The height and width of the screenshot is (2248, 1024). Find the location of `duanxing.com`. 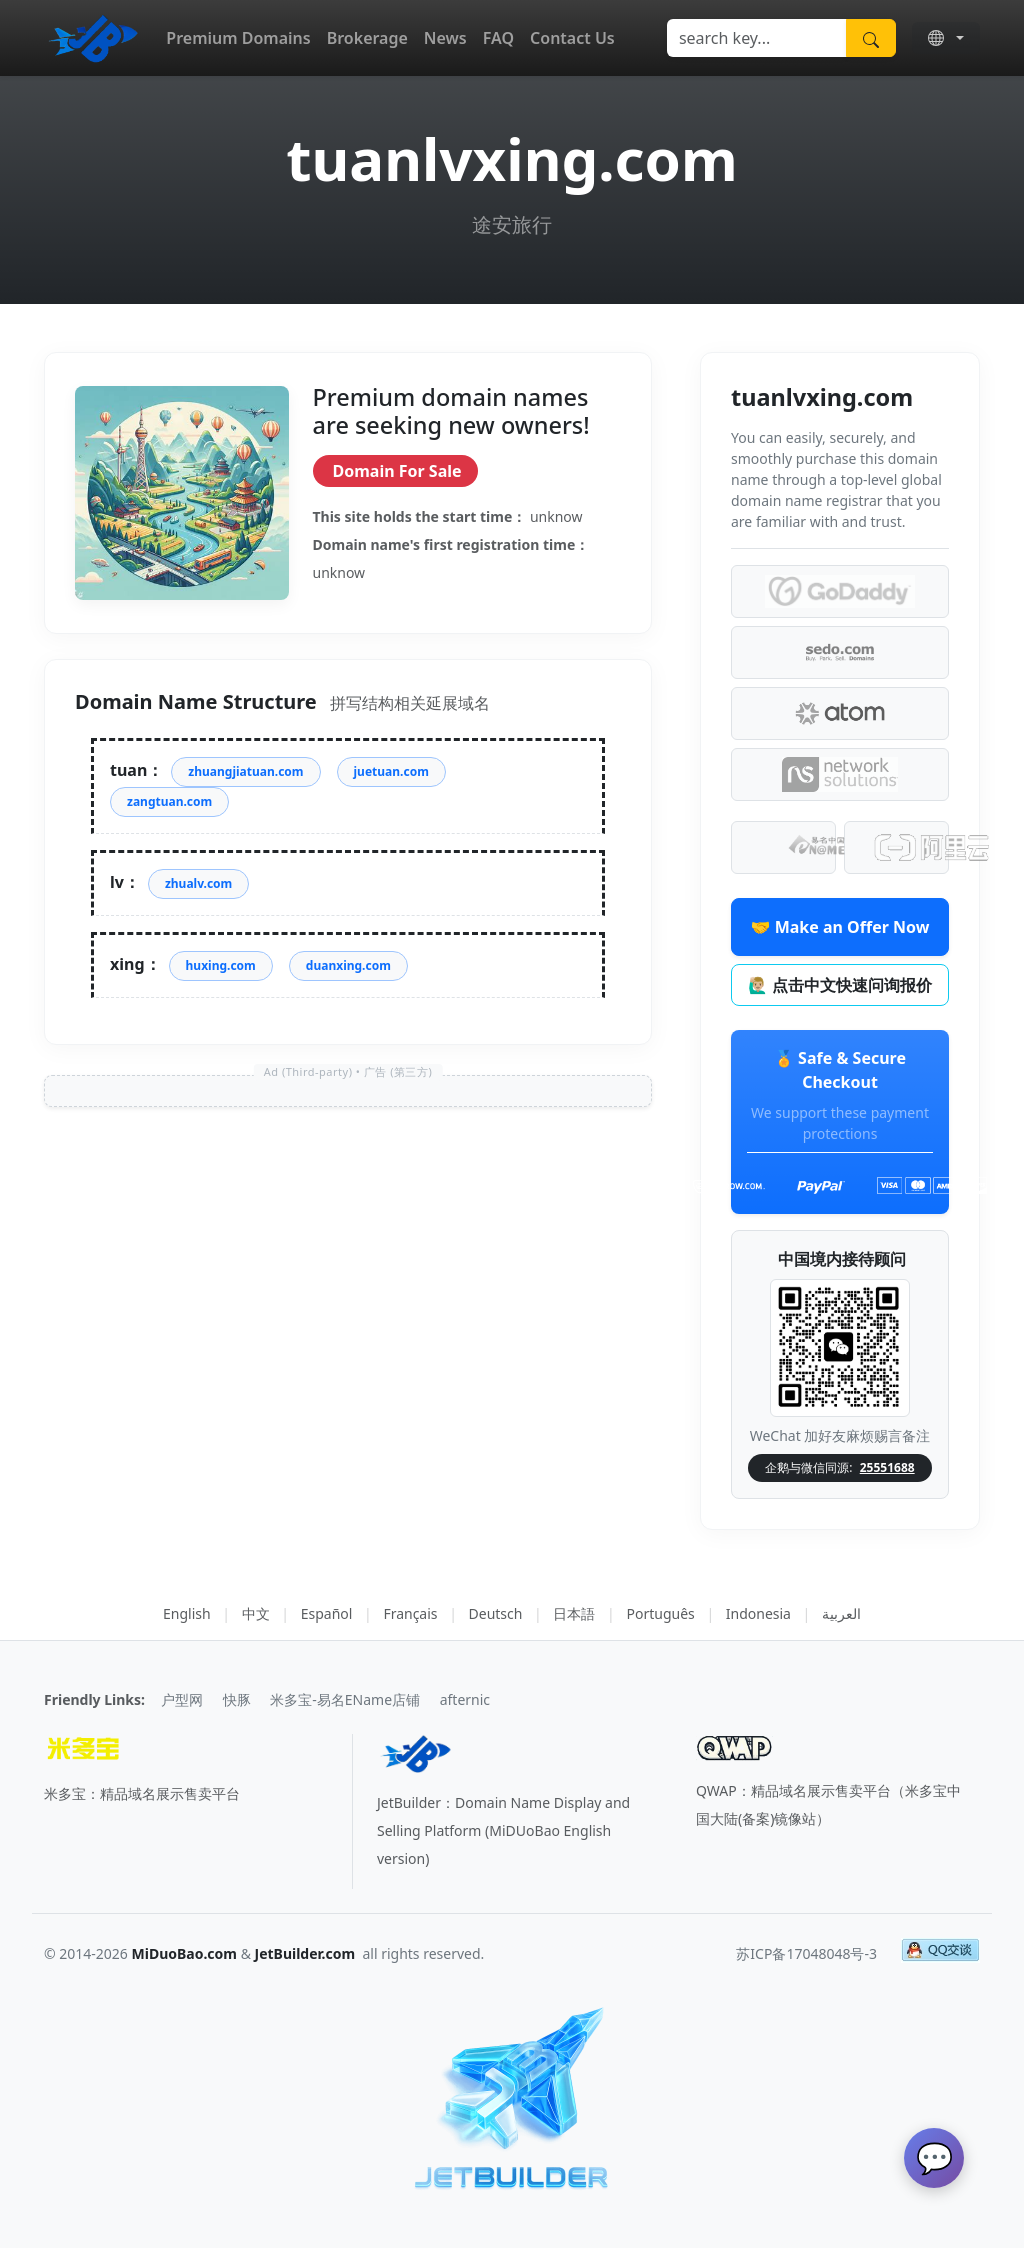

duanxing.com is located at coordinates (348, 965).